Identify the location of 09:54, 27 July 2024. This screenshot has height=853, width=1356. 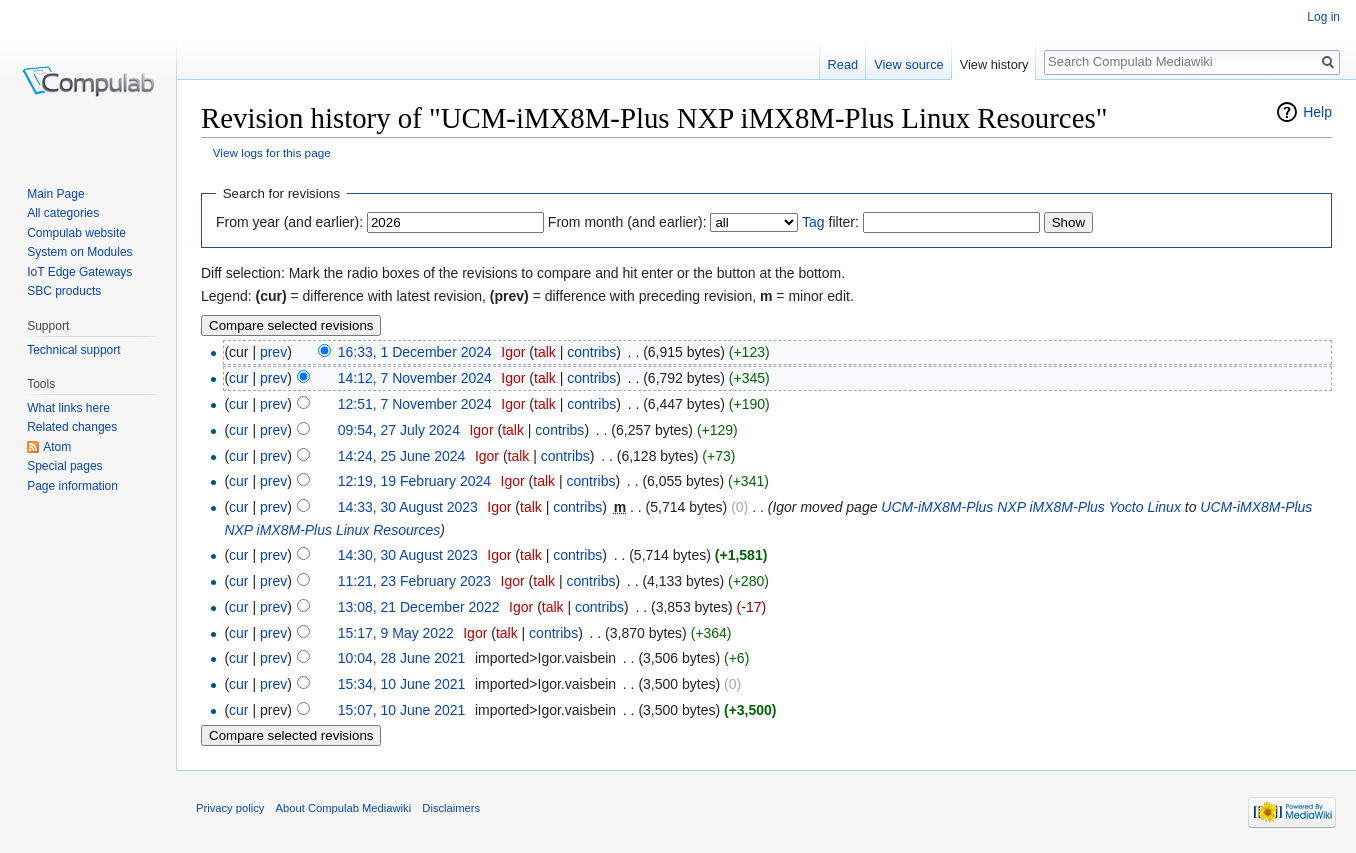
(399, 430).